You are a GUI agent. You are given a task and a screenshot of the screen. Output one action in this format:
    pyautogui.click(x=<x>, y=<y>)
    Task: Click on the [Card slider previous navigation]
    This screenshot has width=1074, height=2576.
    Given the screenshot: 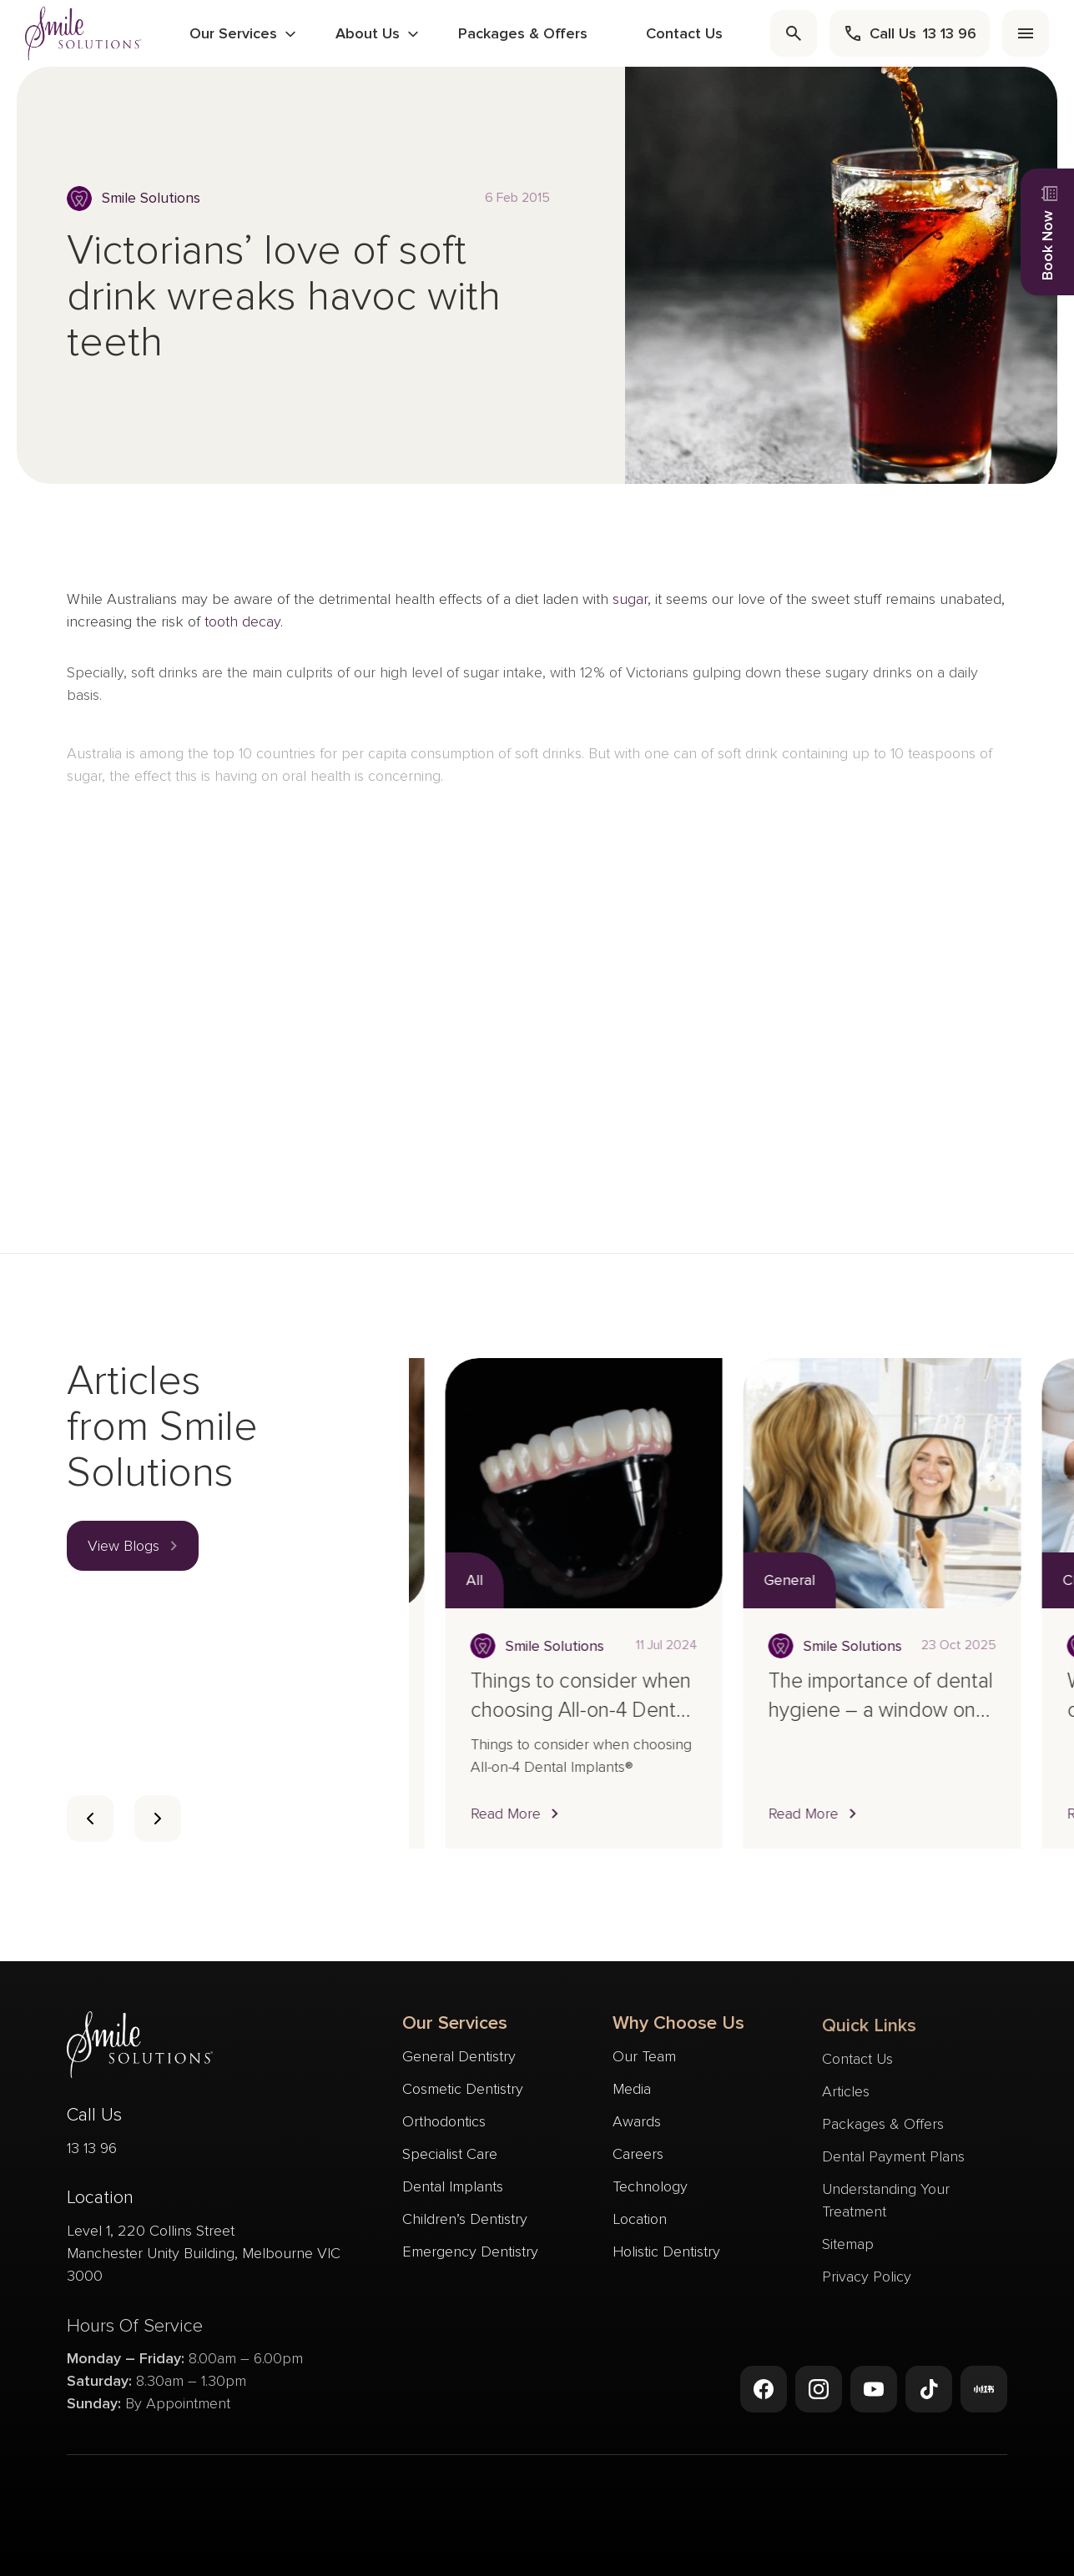 What is the action you would take?
    pyautogui.click(x=90, y=1818)
    